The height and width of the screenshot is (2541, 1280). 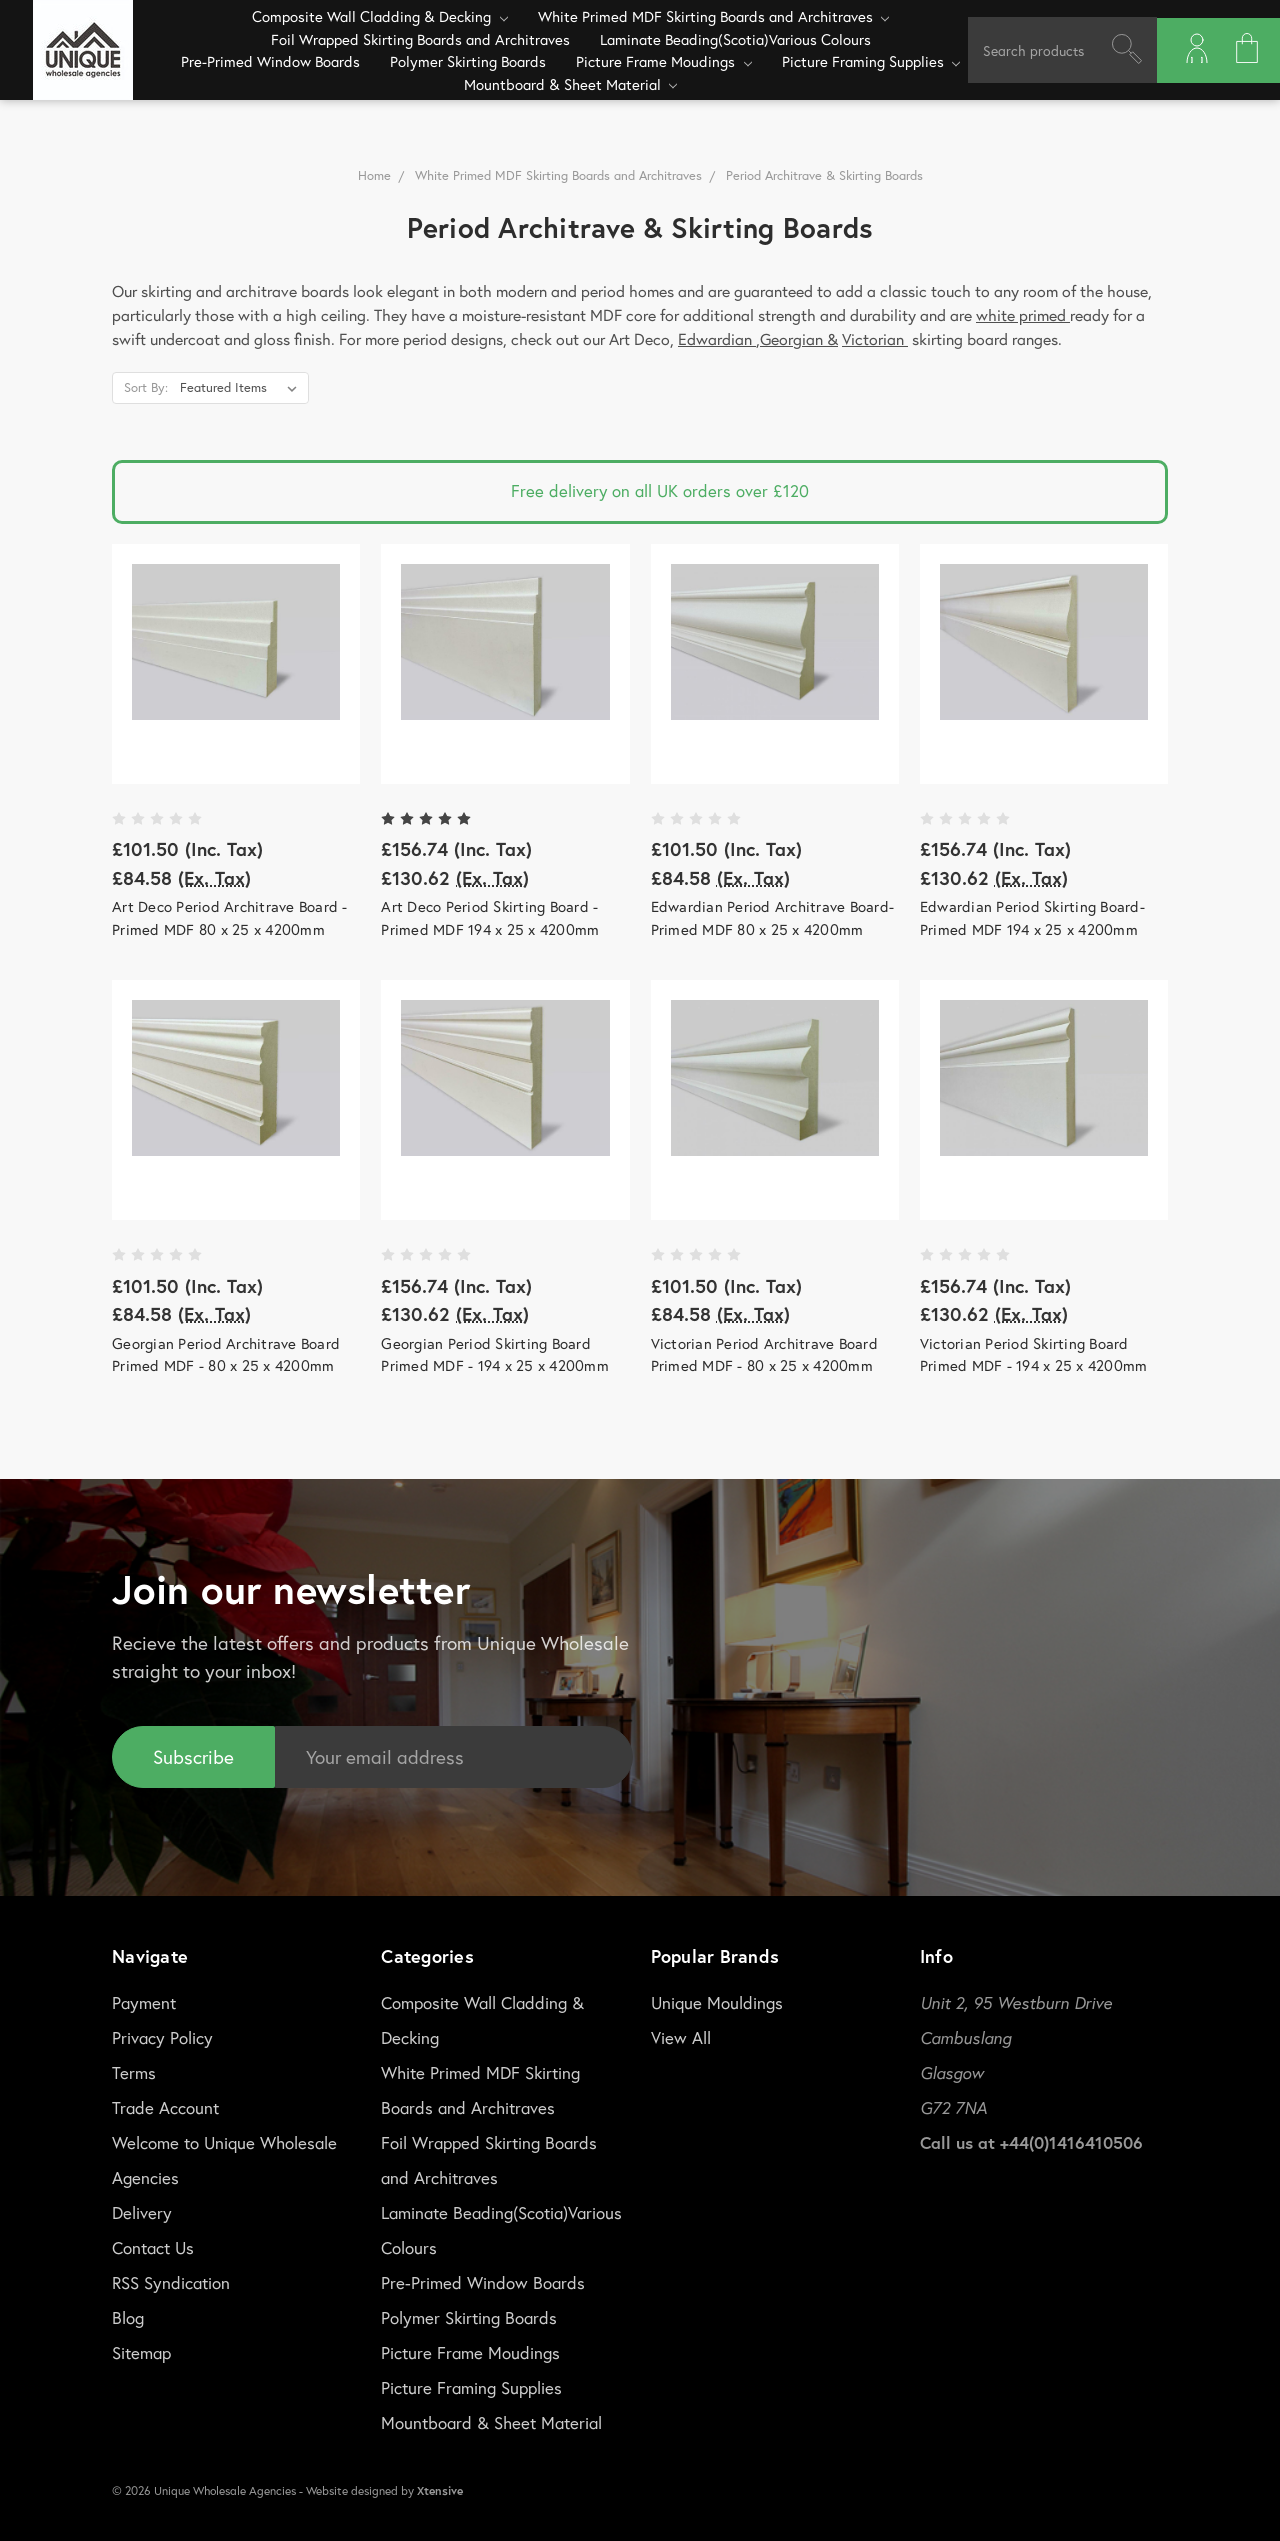 What do you see at coordinates (875, 338) in the screenshot?
I see `Victorian` at bounding box center [875, 338].